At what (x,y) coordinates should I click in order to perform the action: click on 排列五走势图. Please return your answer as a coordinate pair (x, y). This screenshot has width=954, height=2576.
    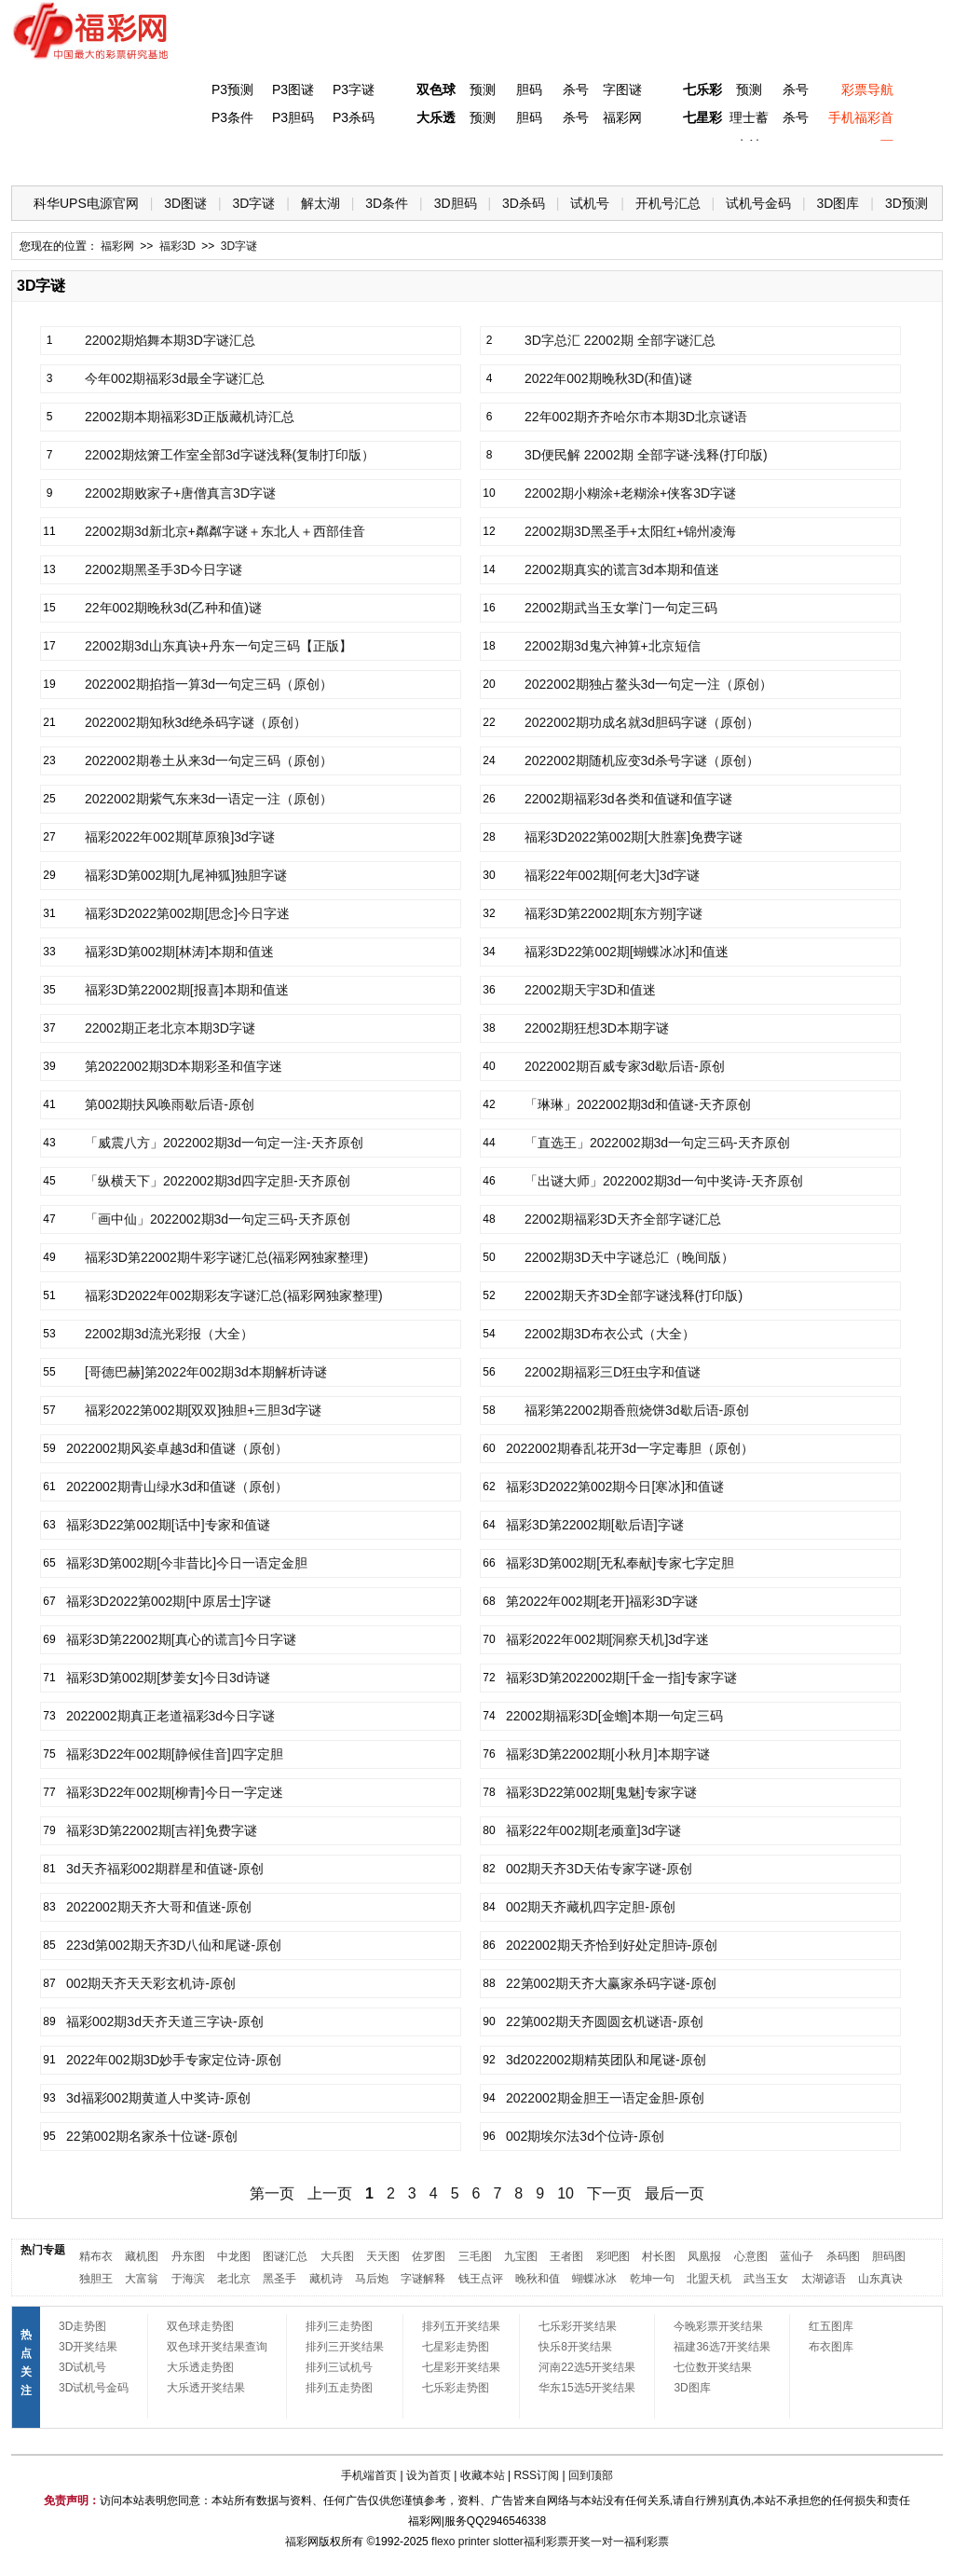
    Looking at the image, I should click on (339, 2387).